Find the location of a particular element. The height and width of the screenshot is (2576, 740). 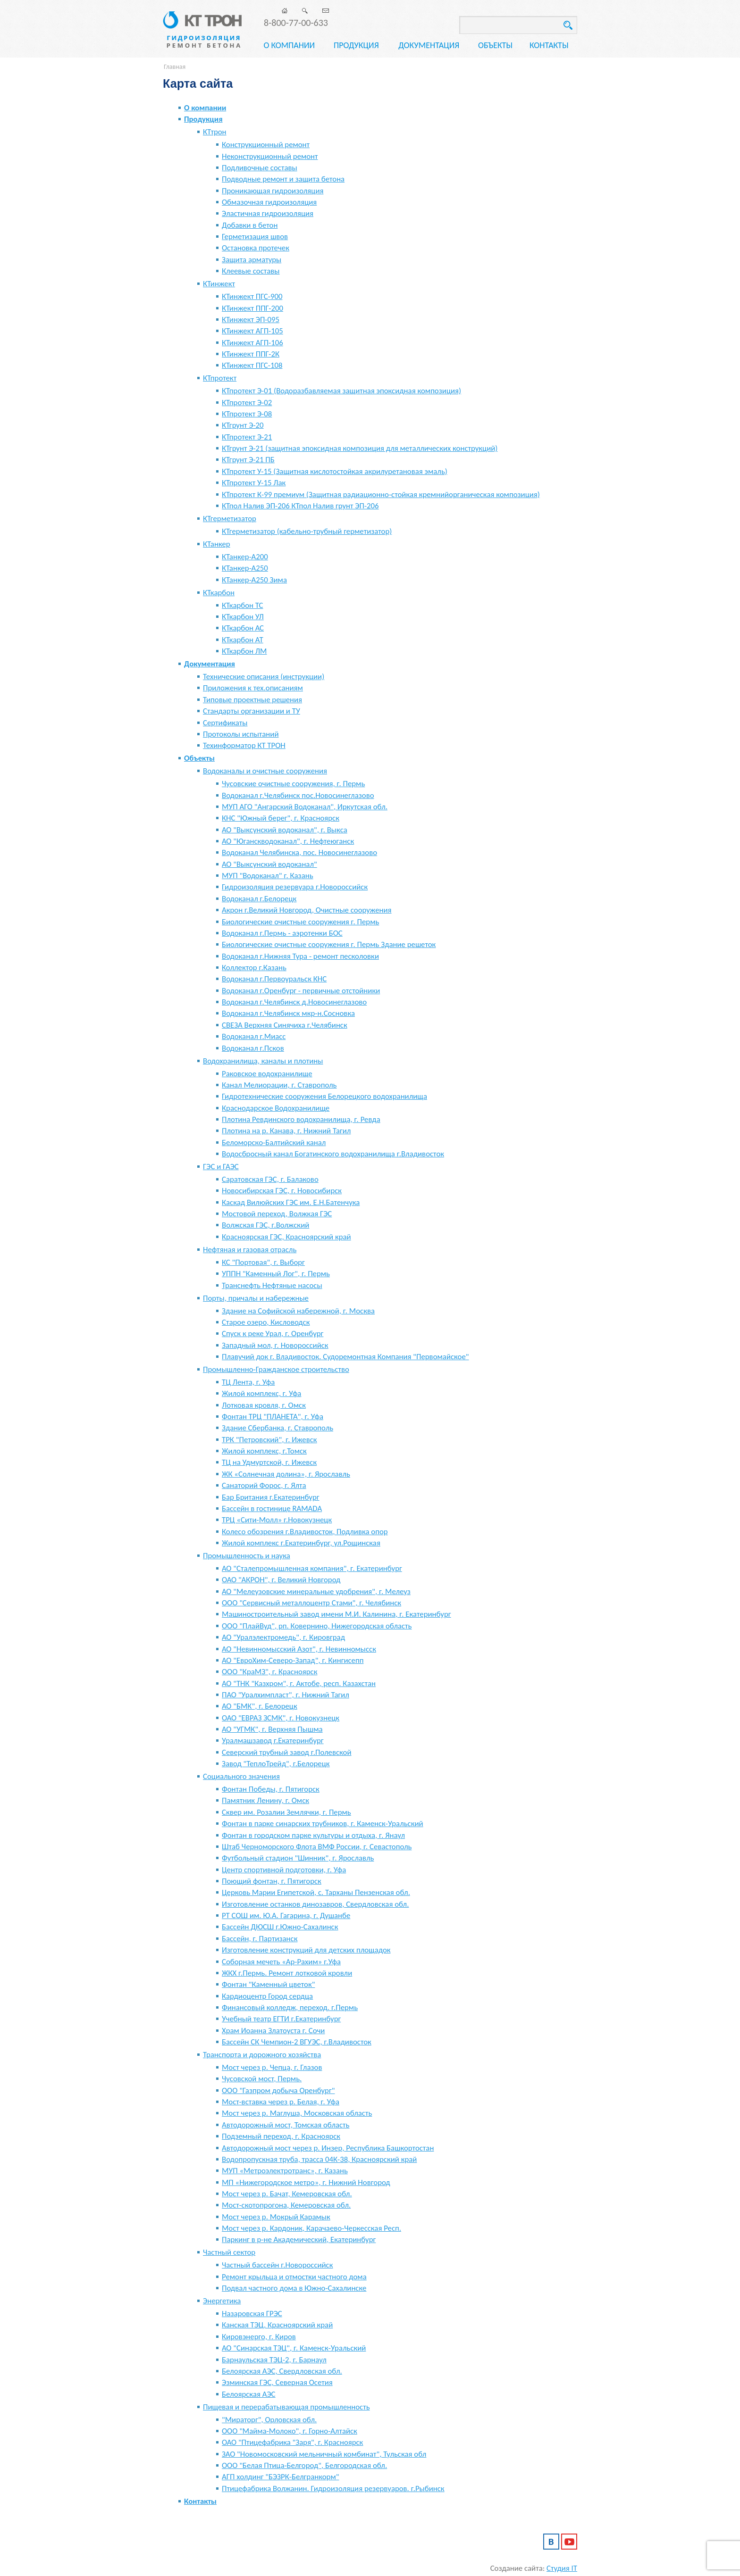

ООО "ПлайВуд", рп. Ковернино, Нижегородская область is located at coordinates (317, 1626).